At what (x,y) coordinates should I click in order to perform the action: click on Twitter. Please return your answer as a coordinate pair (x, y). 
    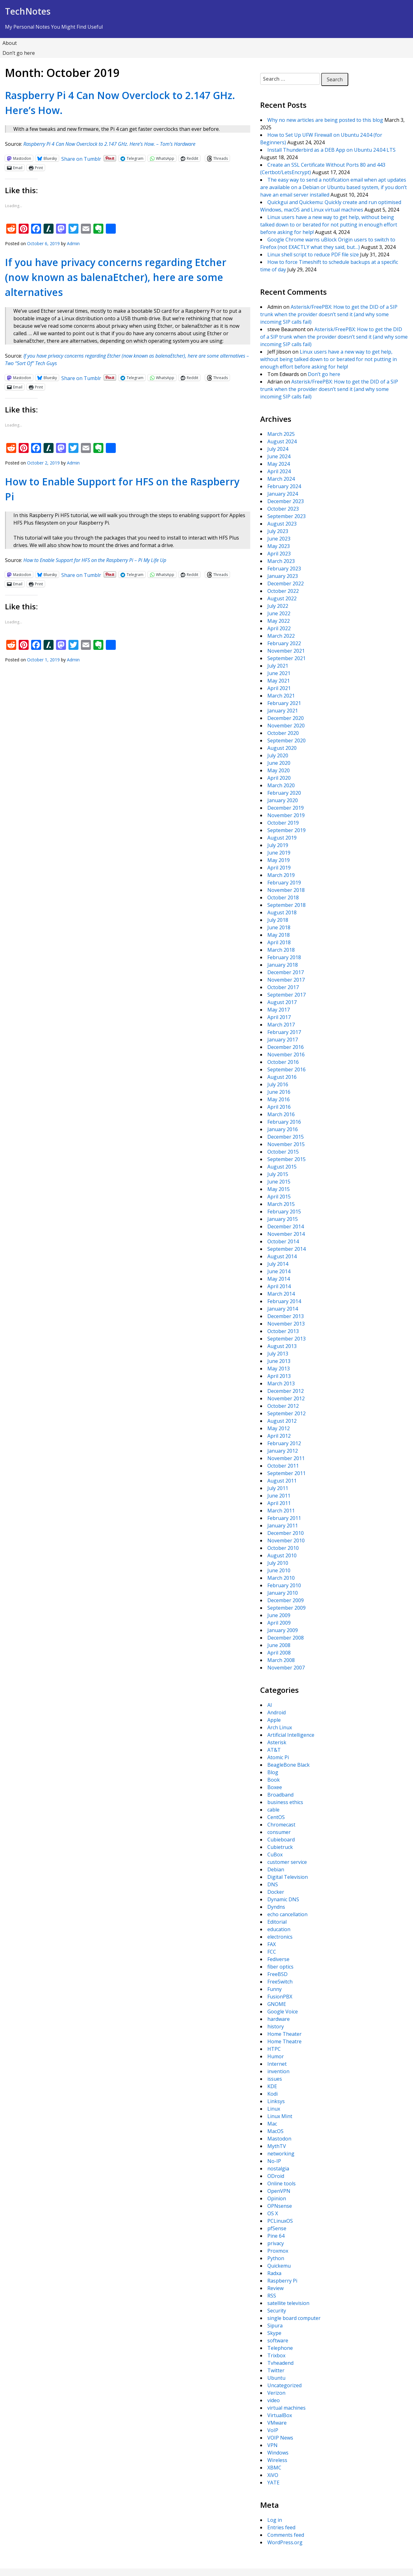
    Looking at the image, I should click on (275, 2370).